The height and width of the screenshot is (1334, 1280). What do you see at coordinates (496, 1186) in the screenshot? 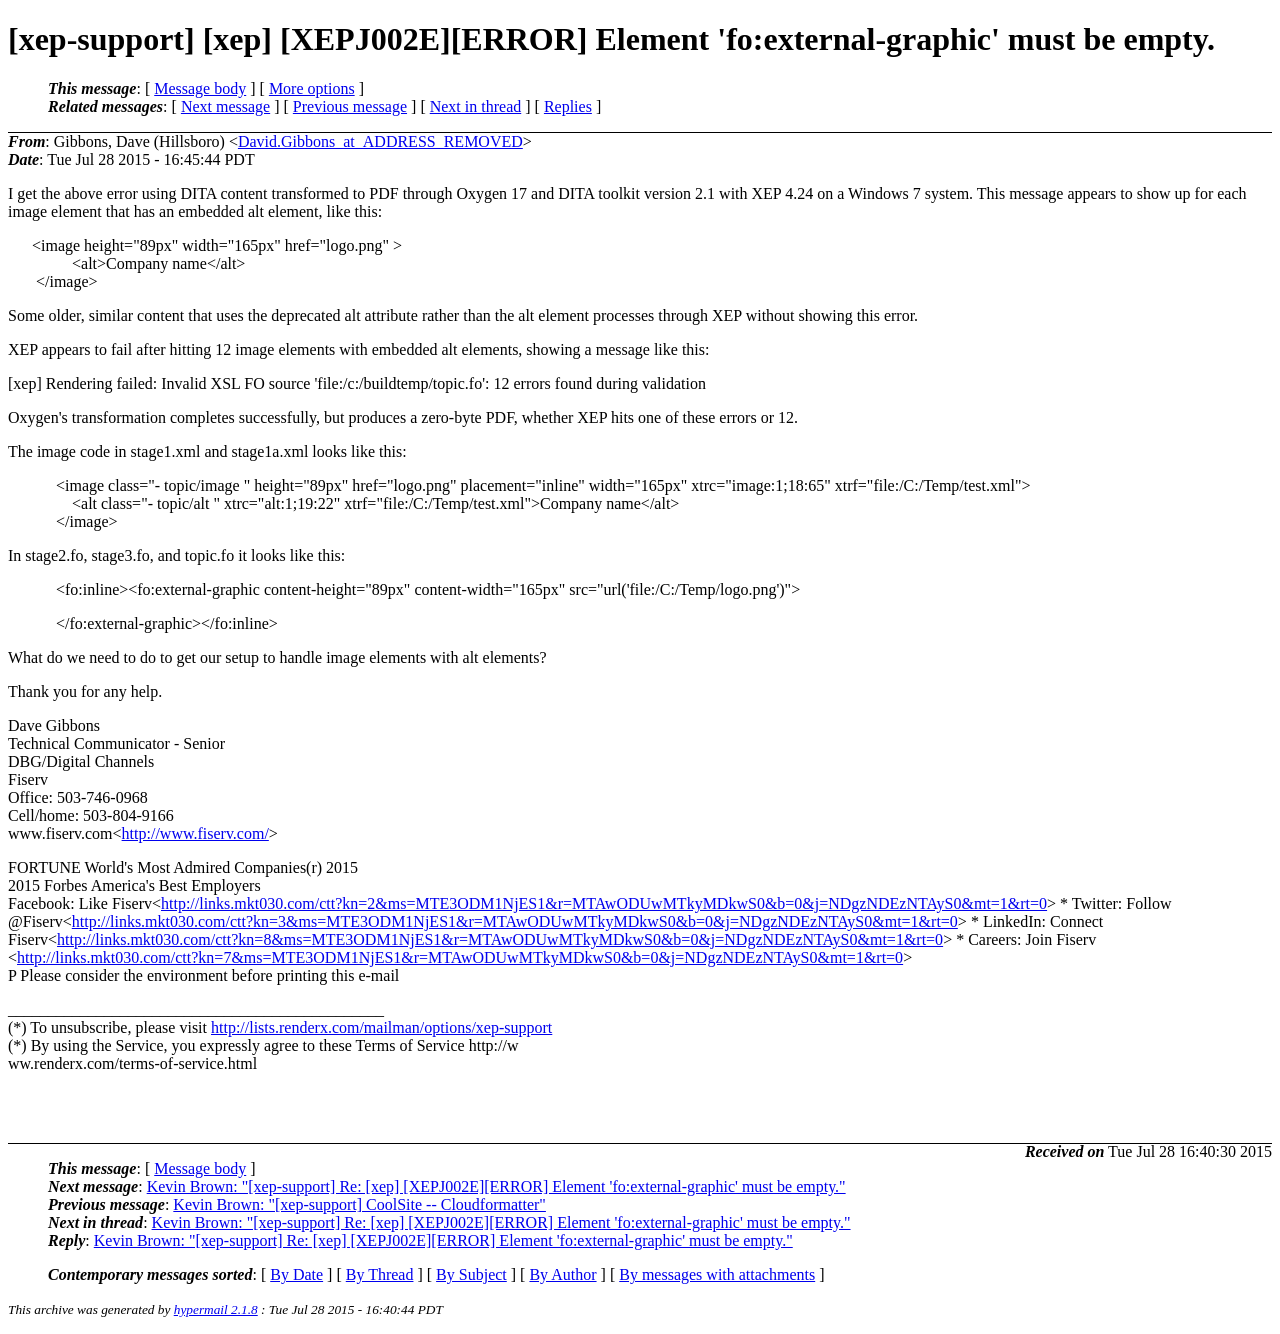
I see `Kevin Brown: "[xep-support] Re: [xep] [XEPJ002E][ERROR] Element 'fo:external-graphic' must be empty."` at bounding box center [496, 1186].